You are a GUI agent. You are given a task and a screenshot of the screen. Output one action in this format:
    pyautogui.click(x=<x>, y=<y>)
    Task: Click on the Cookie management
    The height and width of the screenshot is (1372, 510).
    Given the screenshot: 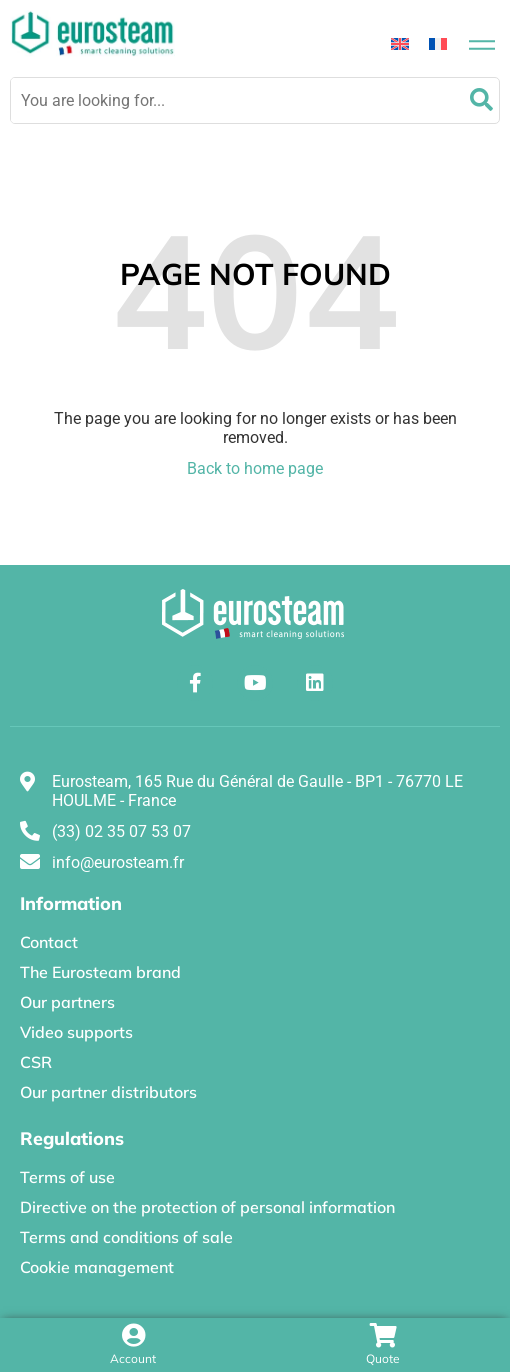 What is the action you would take?
    pyautogui.click(x=97, y=1267)
    